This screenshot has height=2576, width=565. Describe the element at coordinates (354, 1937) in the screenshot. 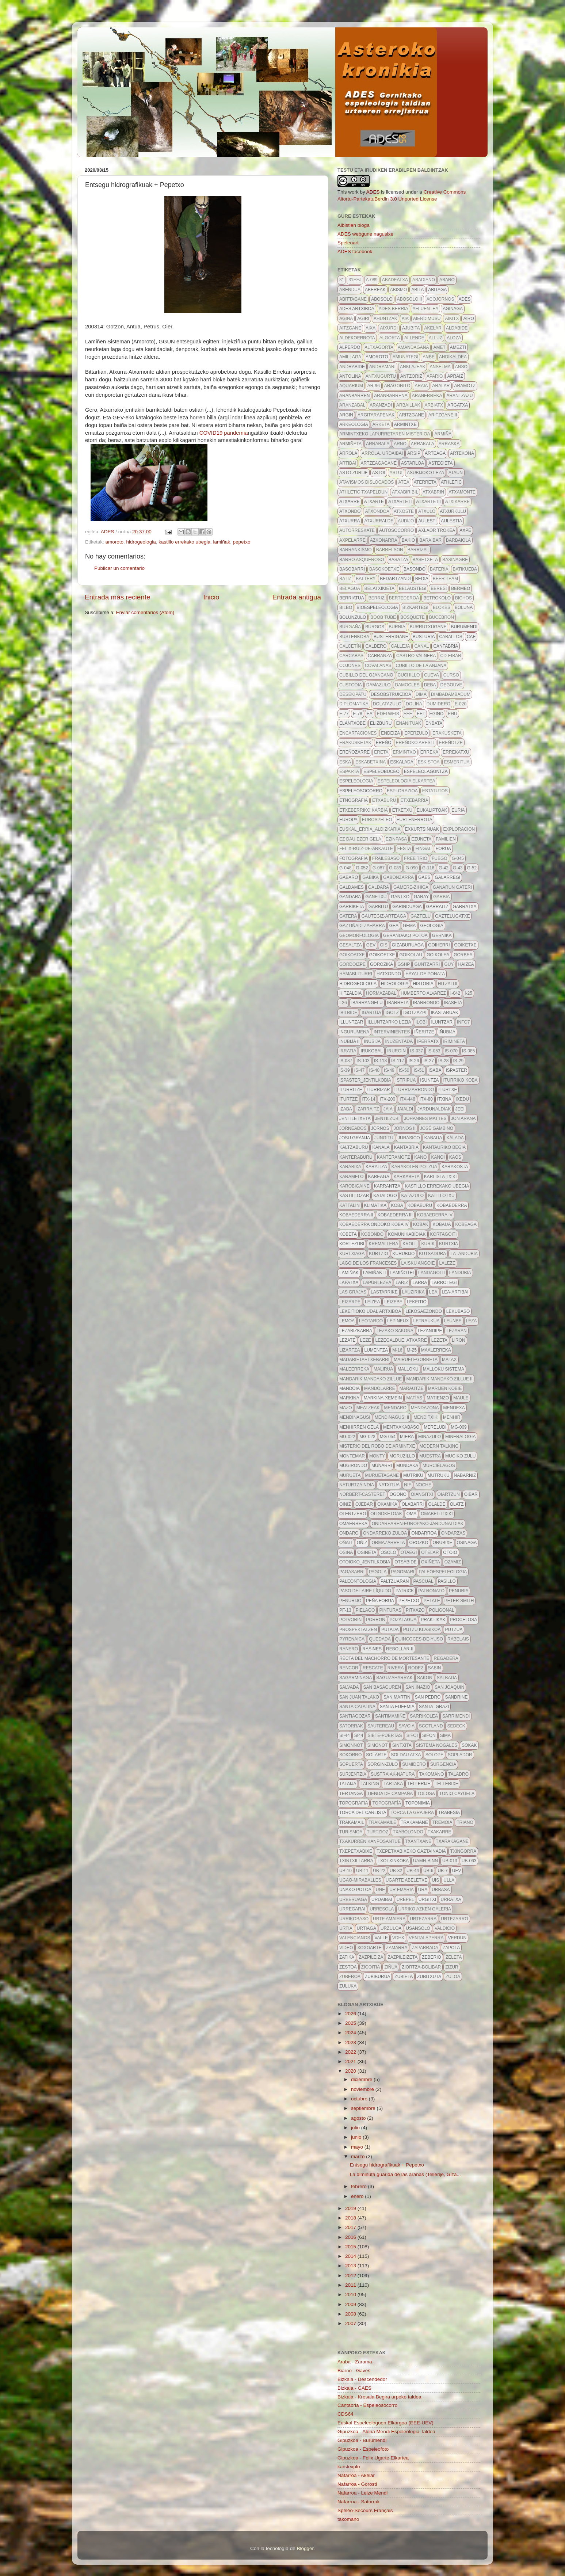

I see `valencianos` at that location.